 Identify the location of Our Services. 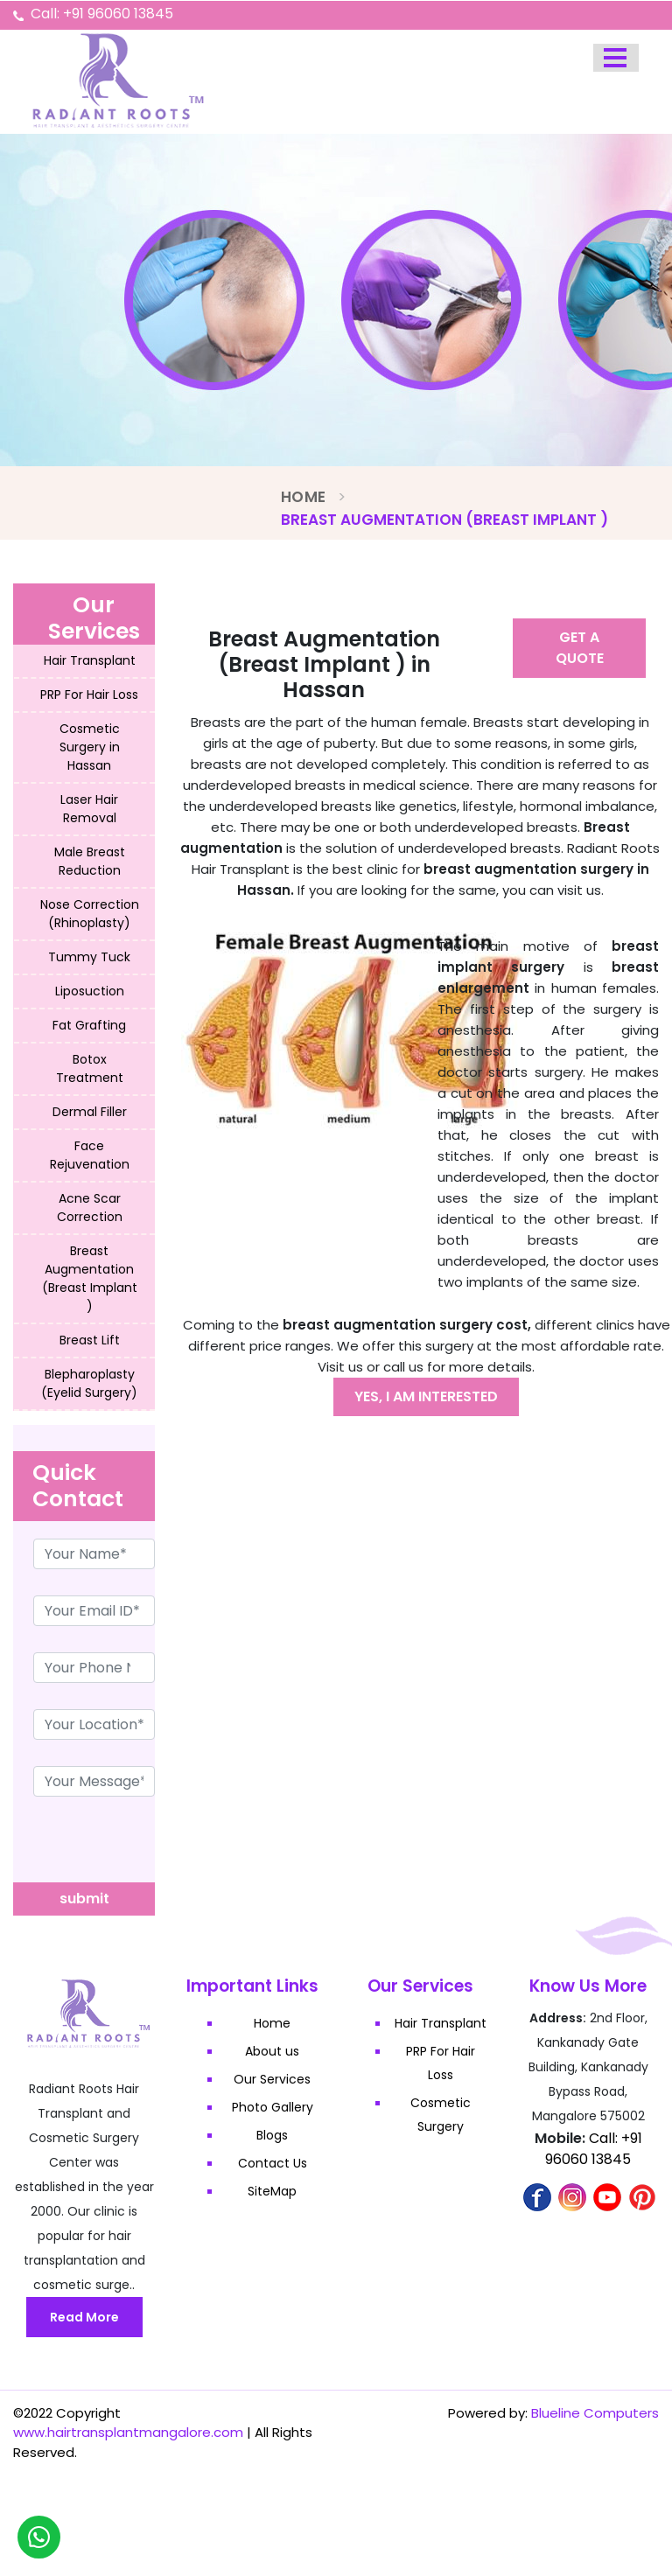
(273, 2079).